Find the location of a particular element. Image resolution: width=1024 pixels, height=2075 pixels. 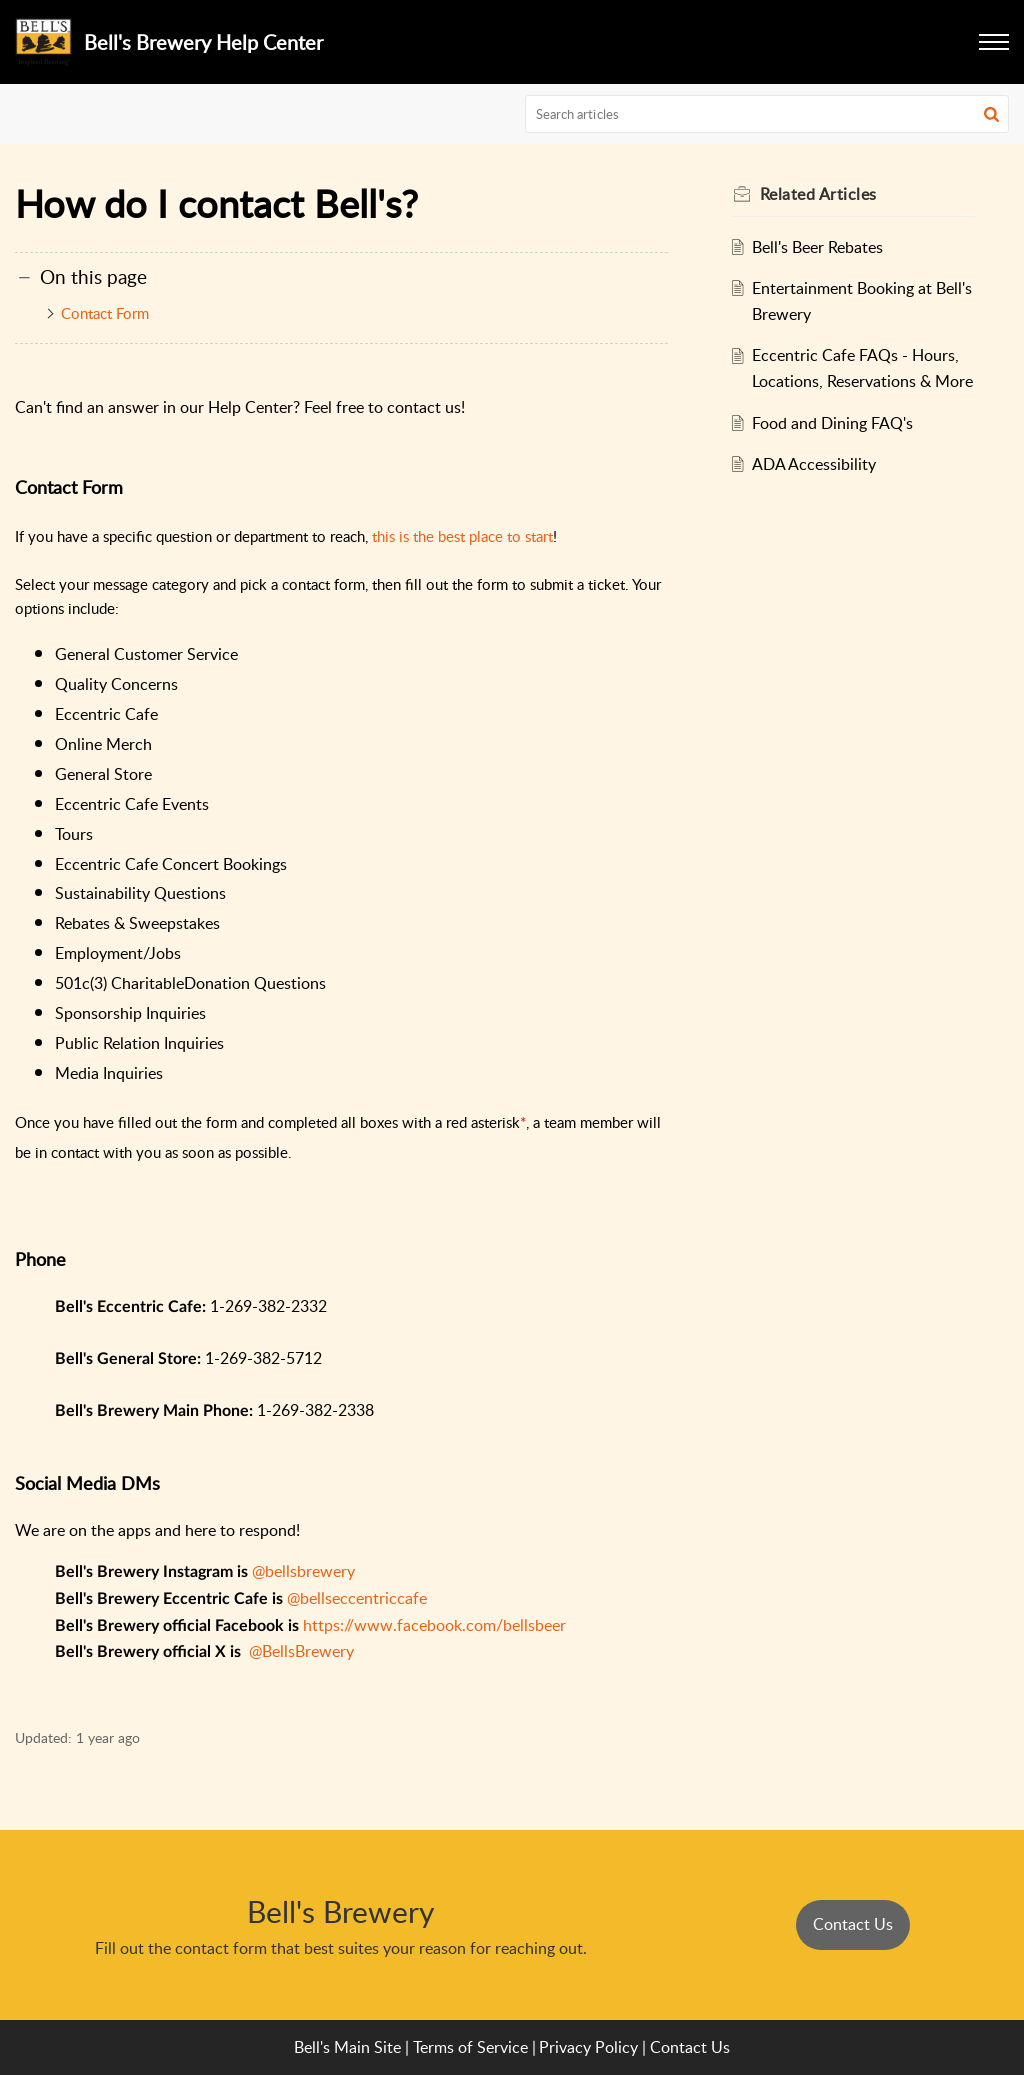

[button] is located at coordinates (991, 114).